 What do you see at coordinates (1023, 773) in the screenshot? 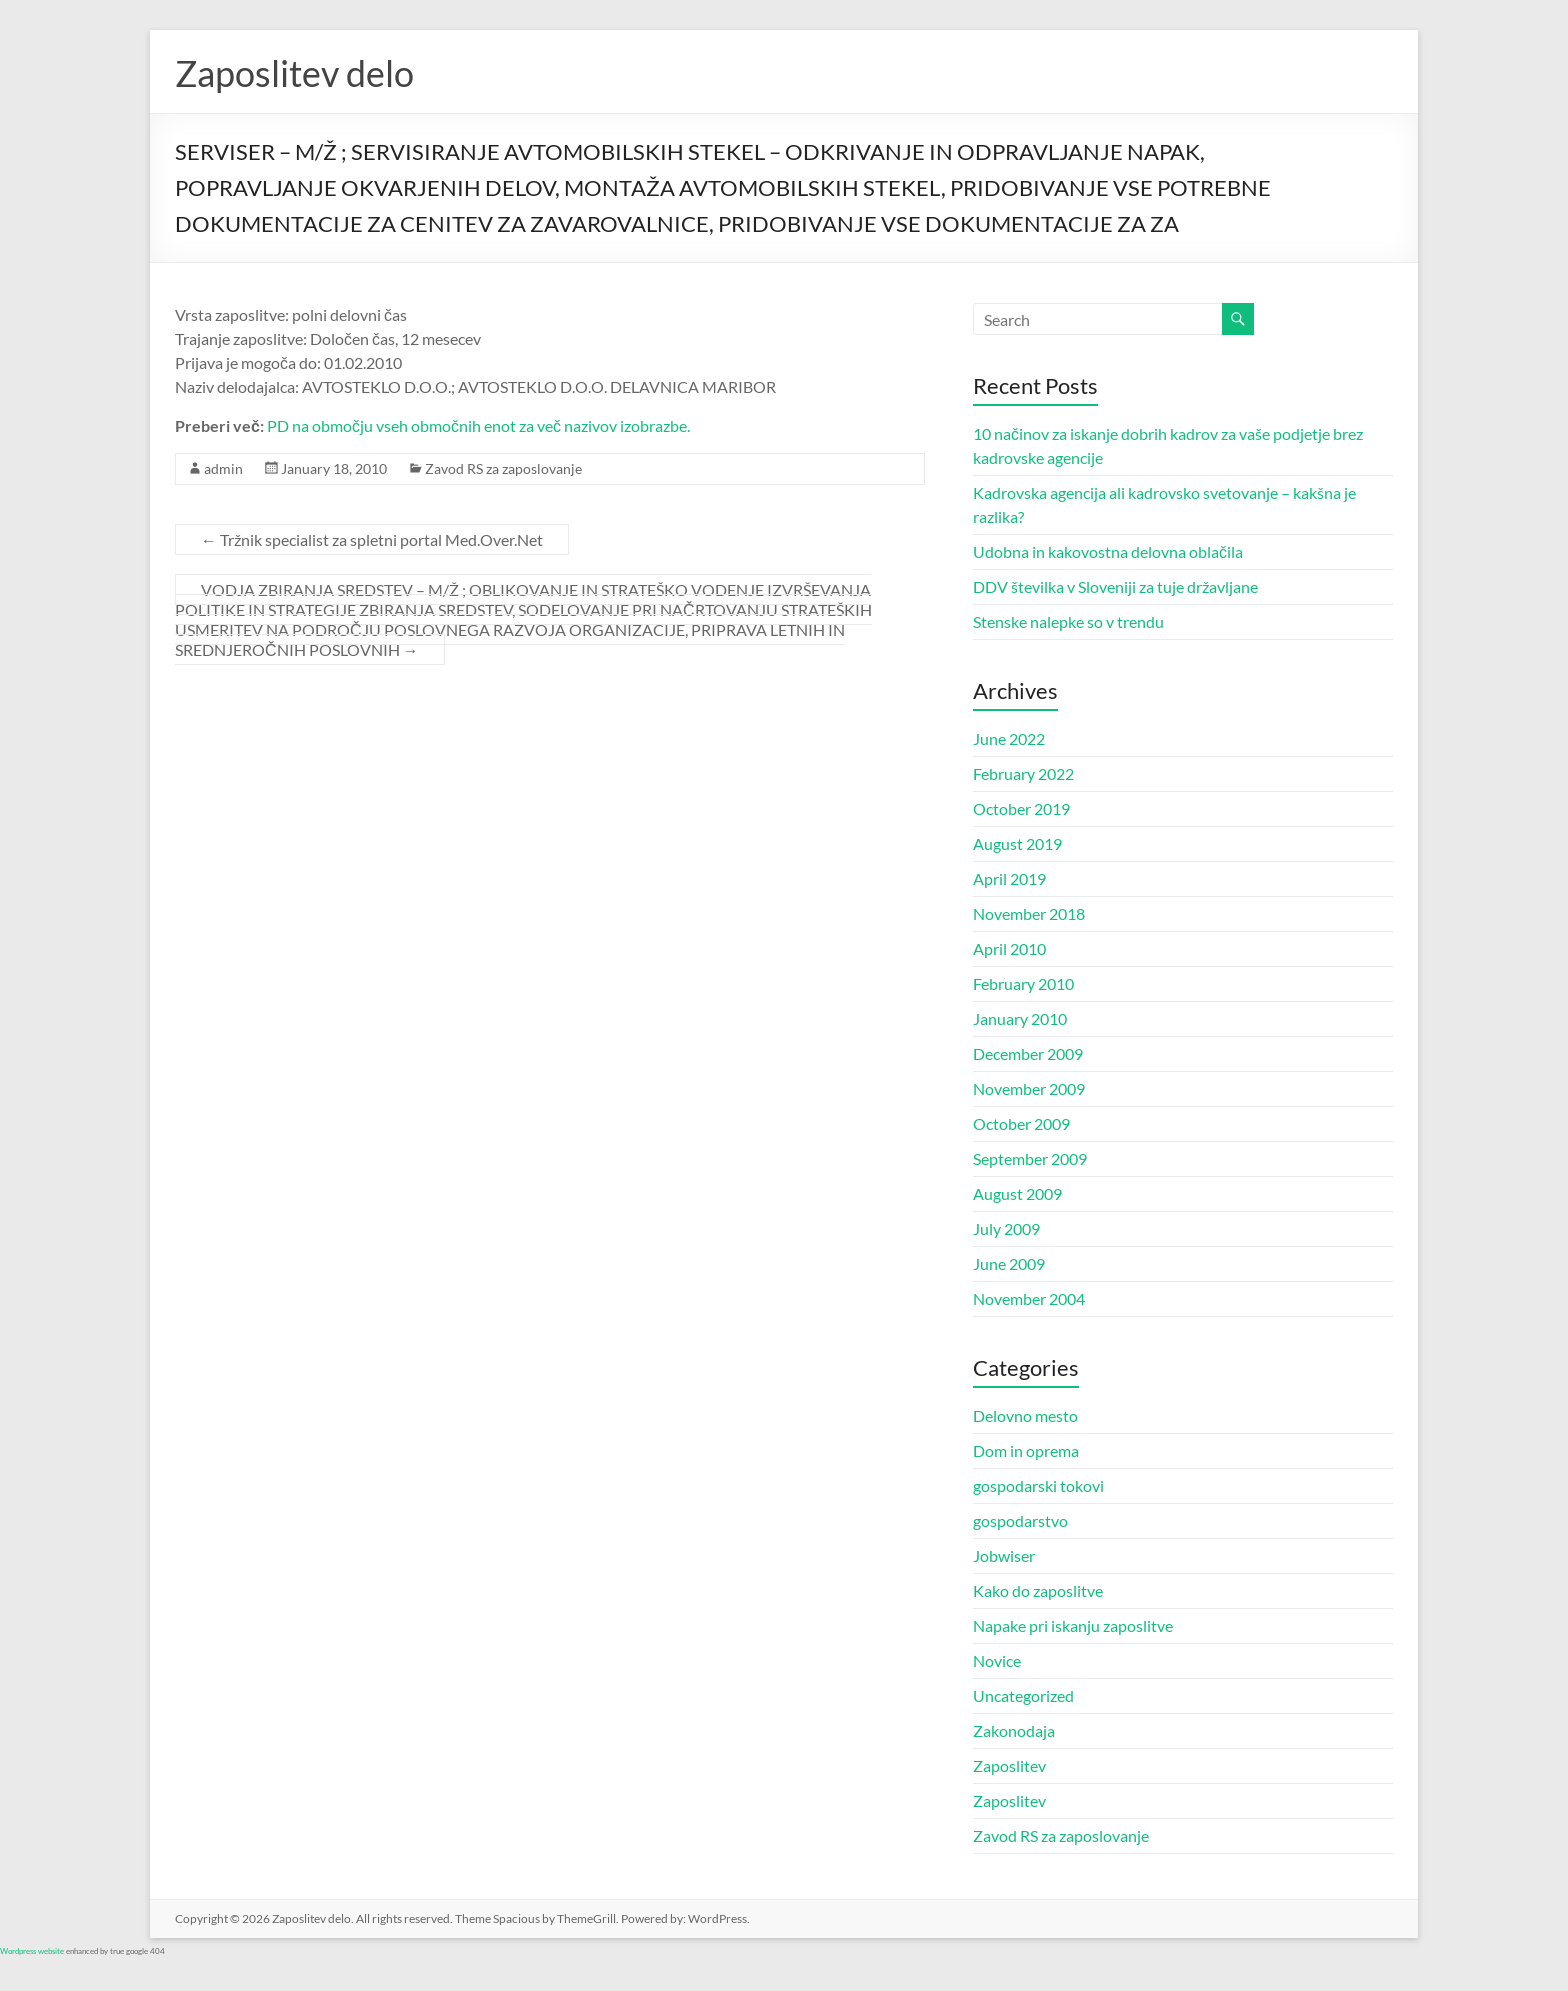
I see `February 2022` at bounding box center [1023, 773].